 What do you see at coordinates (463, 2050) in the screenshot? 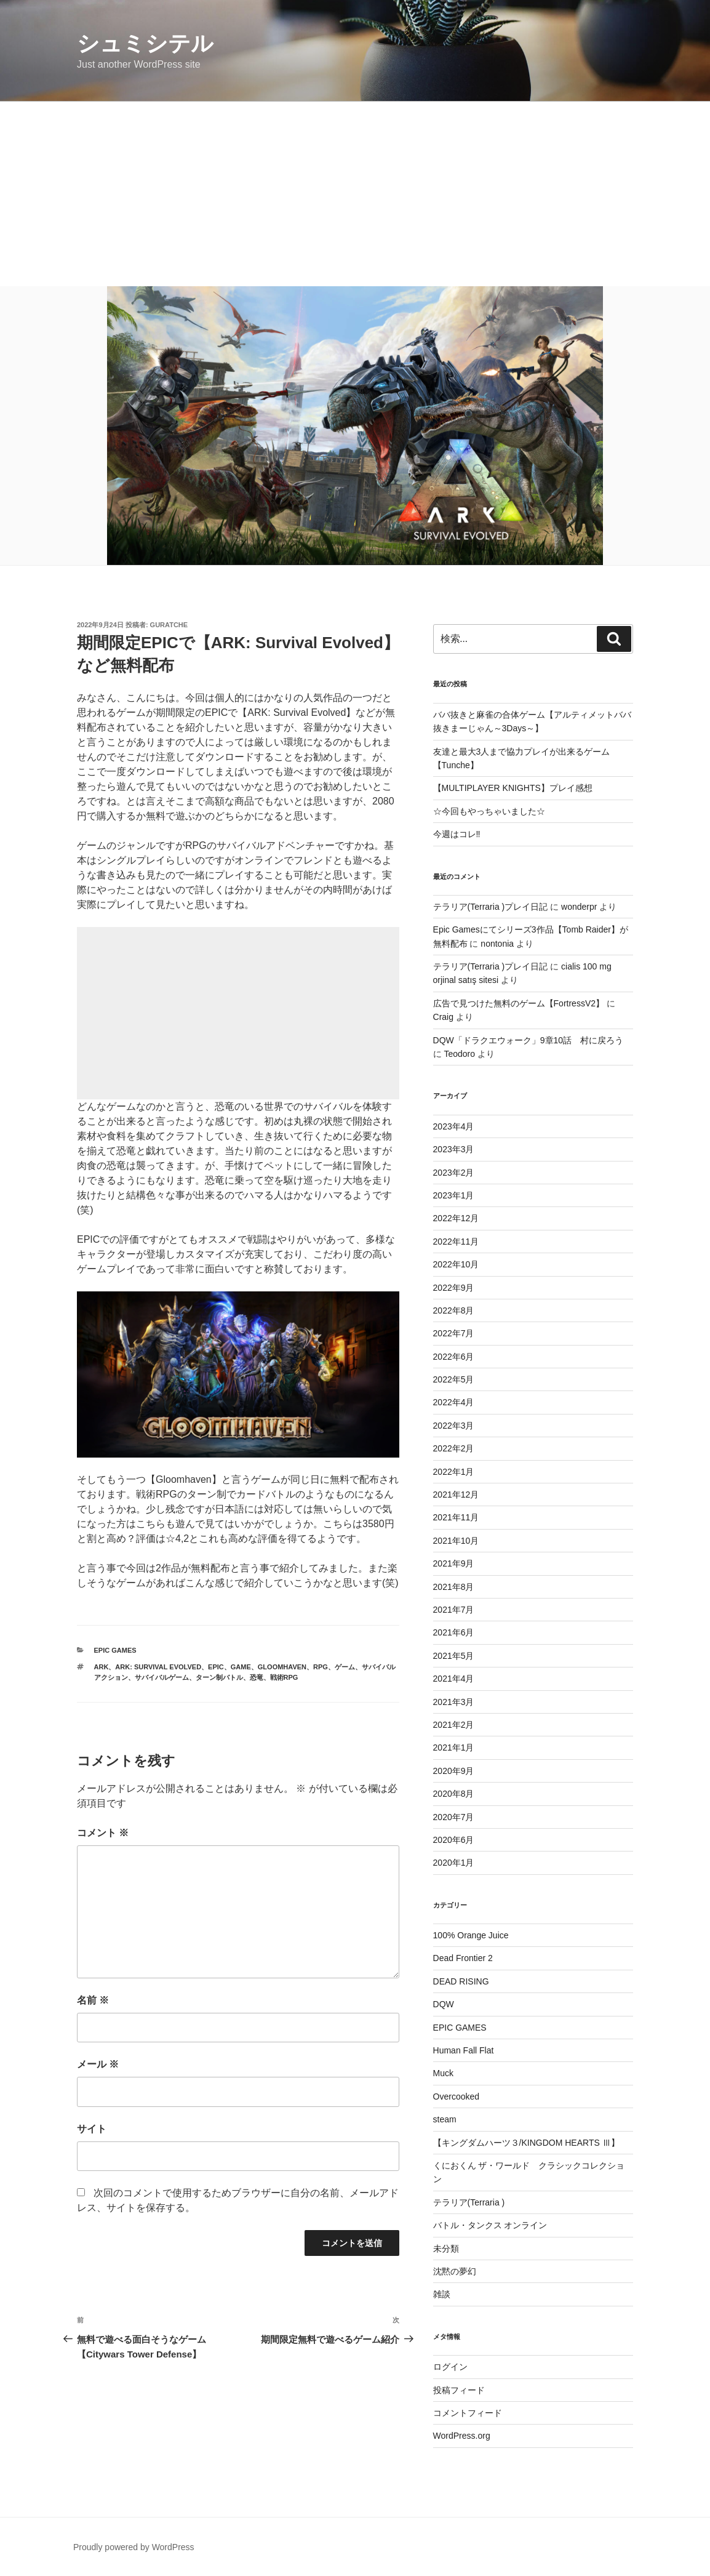
I see `Human Fall Flat` at bounding box center [463, 2050].